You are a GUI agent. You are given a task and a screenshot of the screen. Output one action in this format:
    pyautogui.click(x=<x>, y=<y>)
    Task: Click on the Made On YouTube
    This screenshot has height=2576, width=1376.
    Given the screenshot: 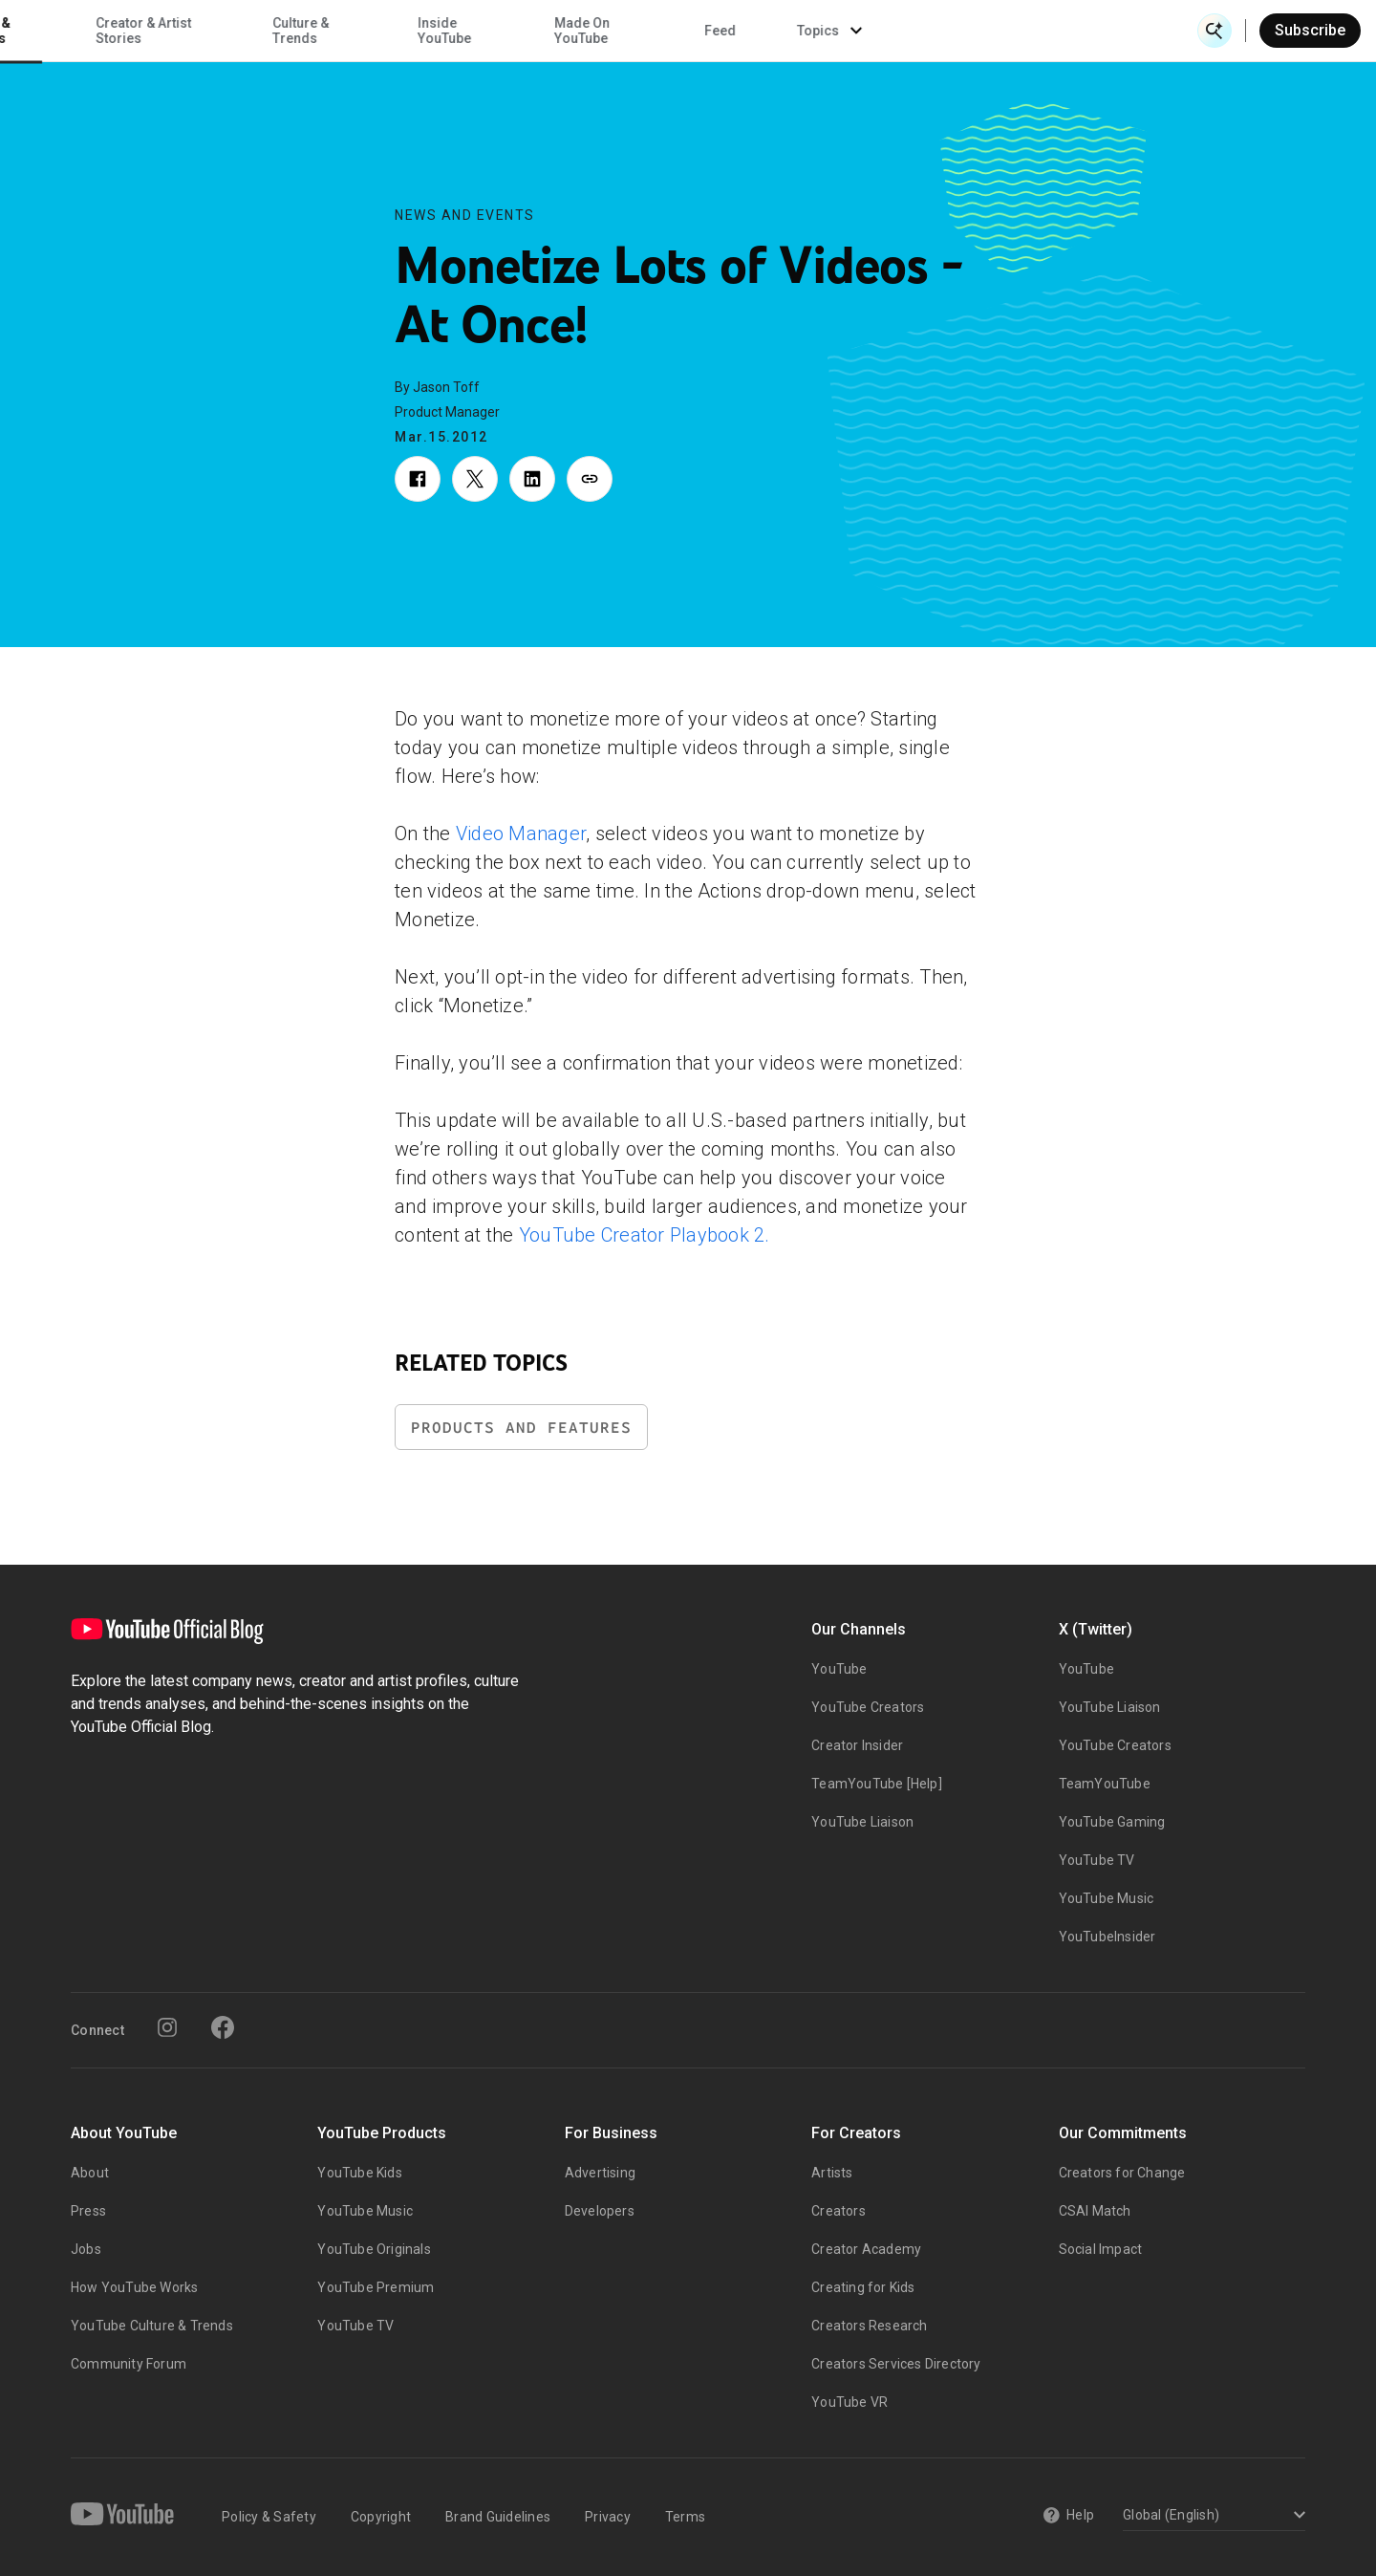 What is the action you would take?
    pyautogui.click(x=881, y=30)
    